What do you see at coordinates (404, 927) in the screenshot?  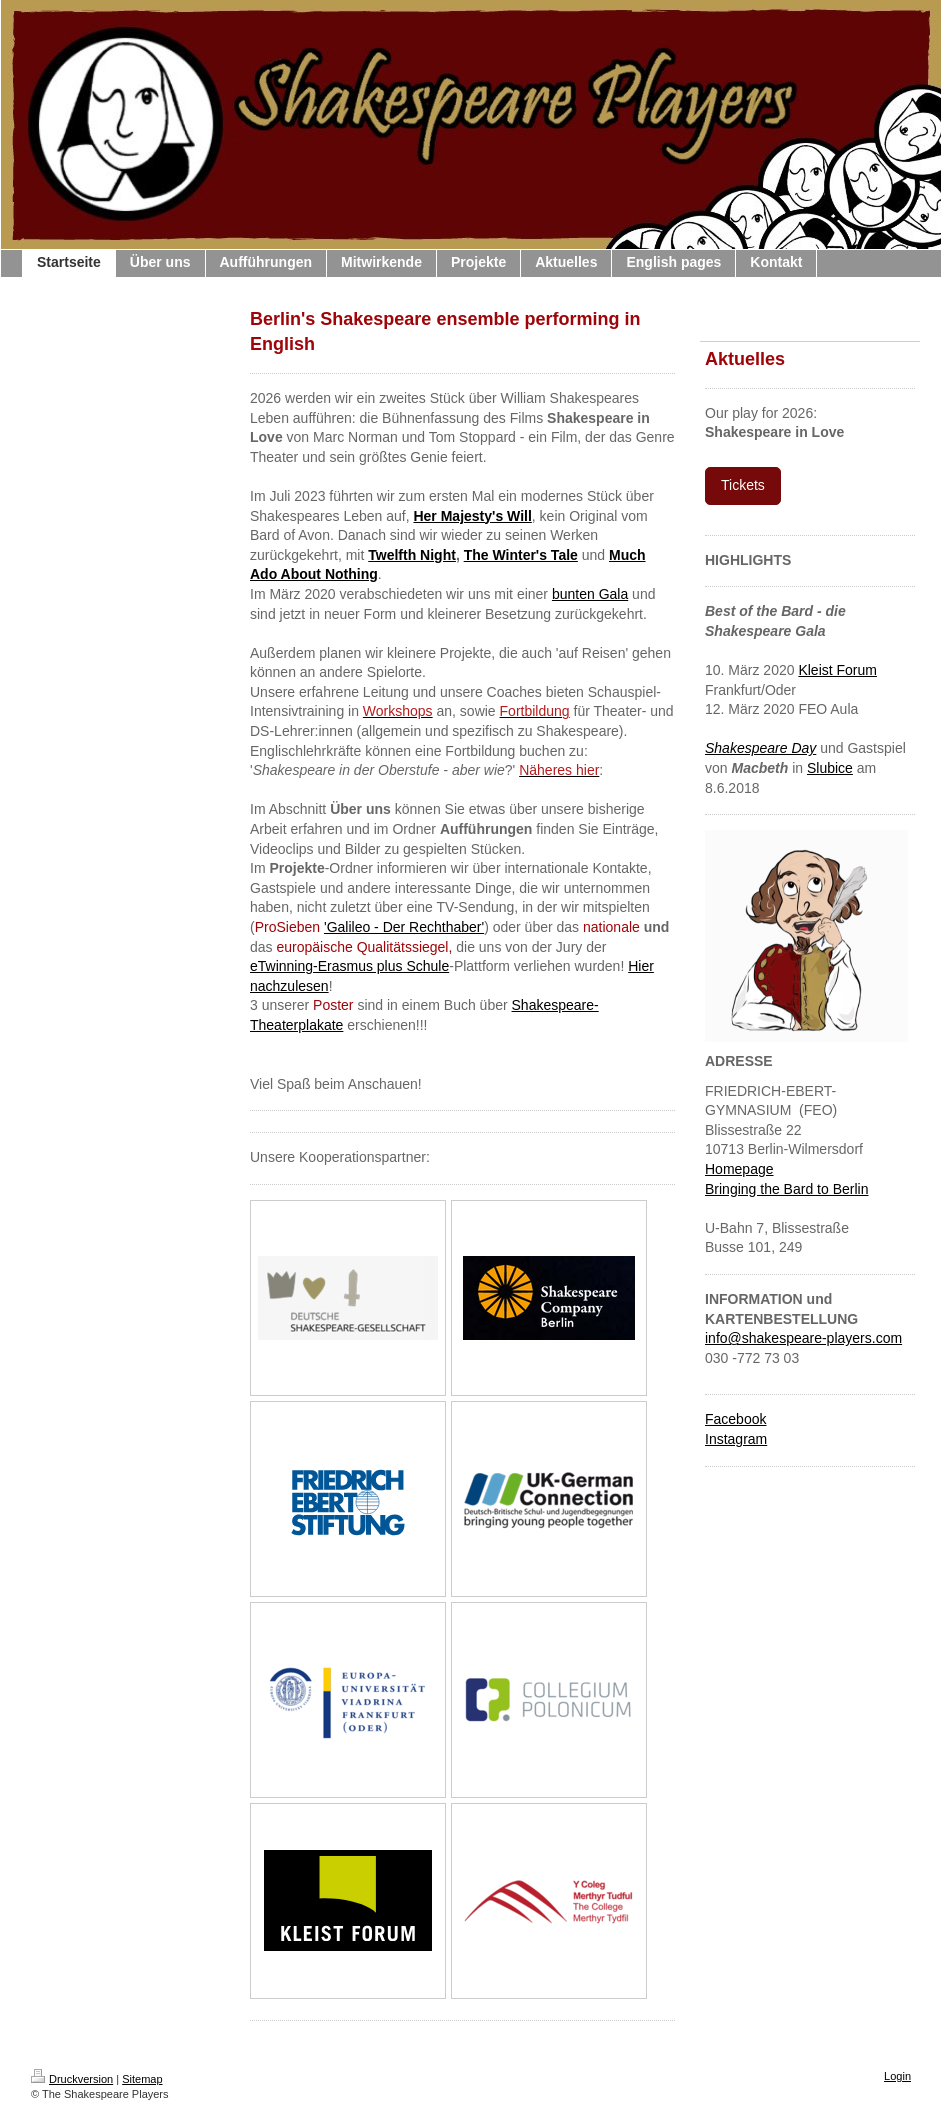 I see `'Galileo - Der Rechthaber'` at bounding box center [404, 927].